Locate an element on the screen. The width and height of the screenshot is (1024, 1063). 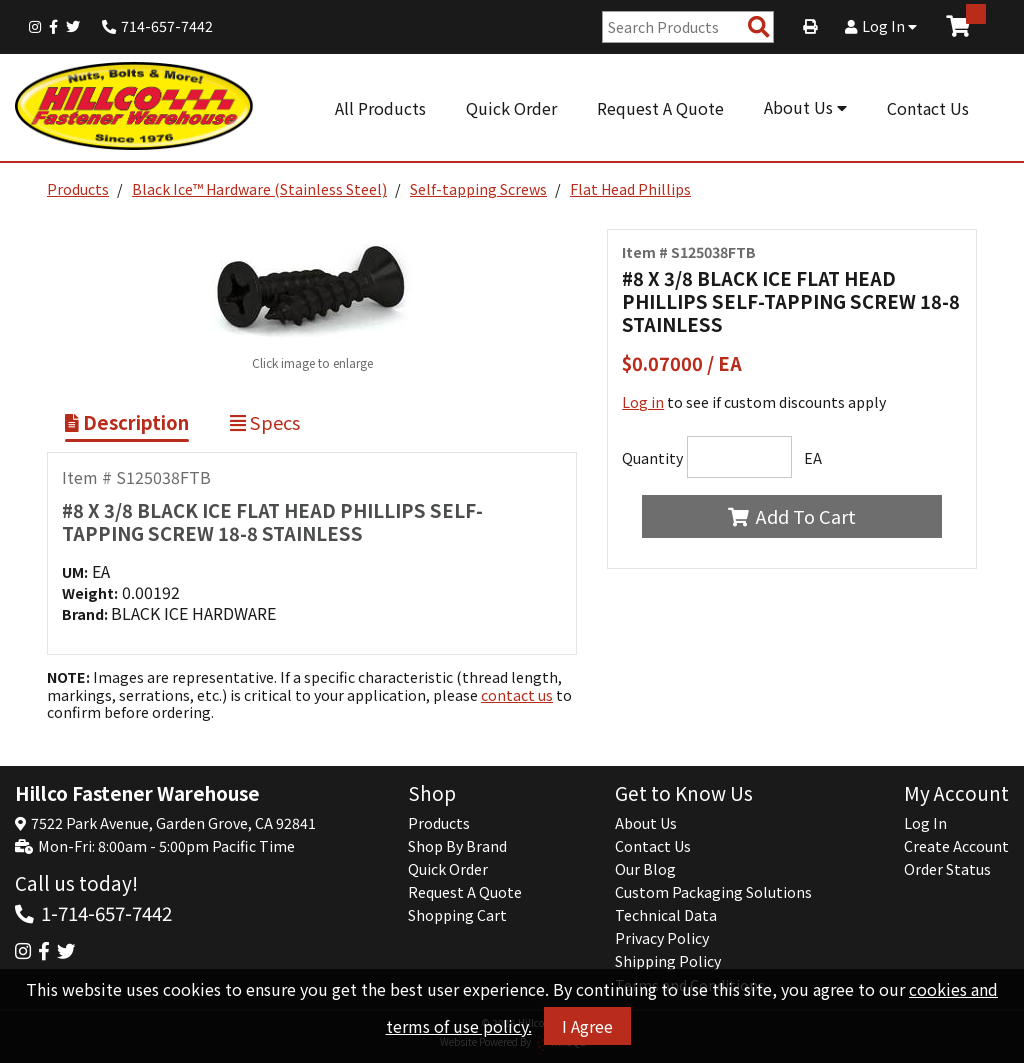
1-714-657-7442 is located at coordinates (106, 912).